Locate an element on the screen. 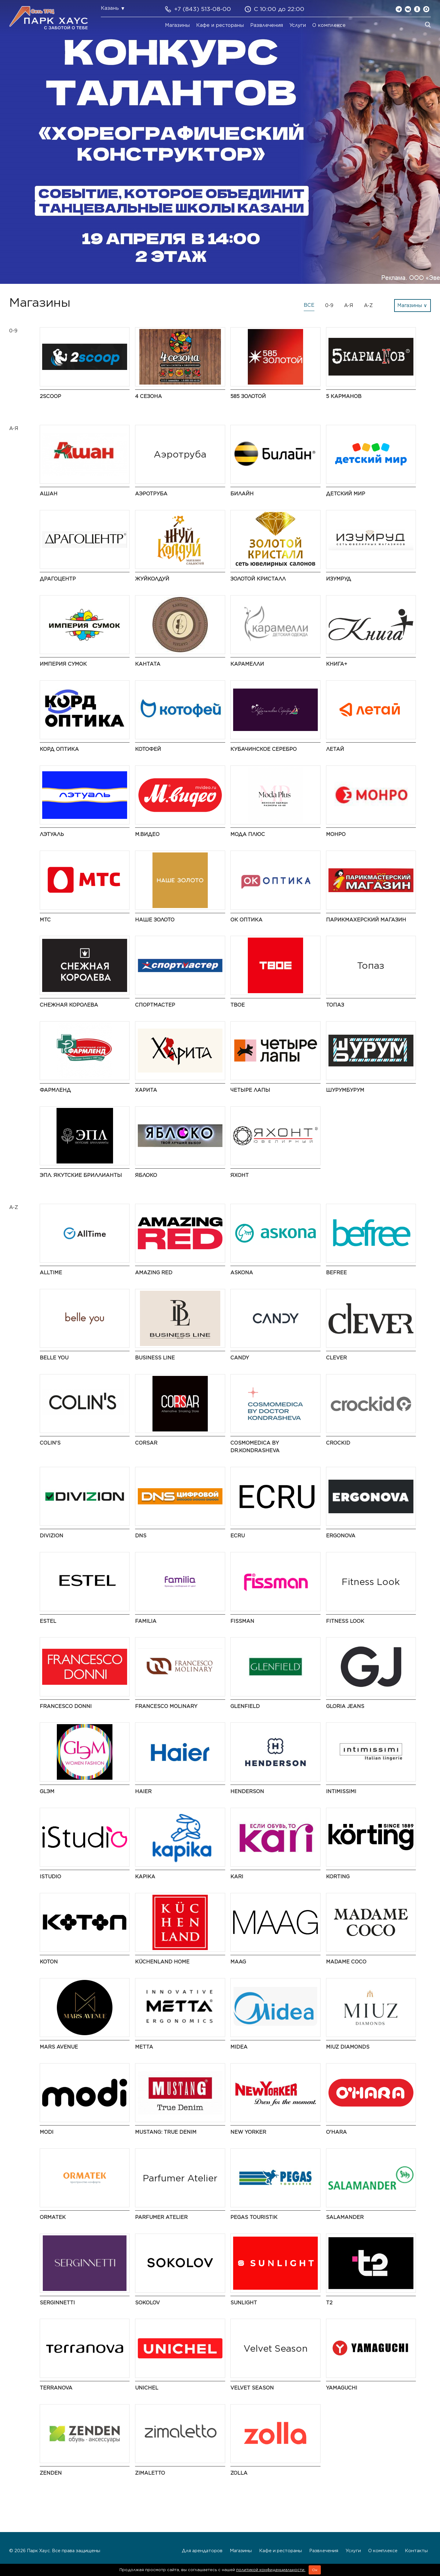 The width and height of the screenshot is (440, 2576). Intimissimi is located at coordinates (341, 1791).